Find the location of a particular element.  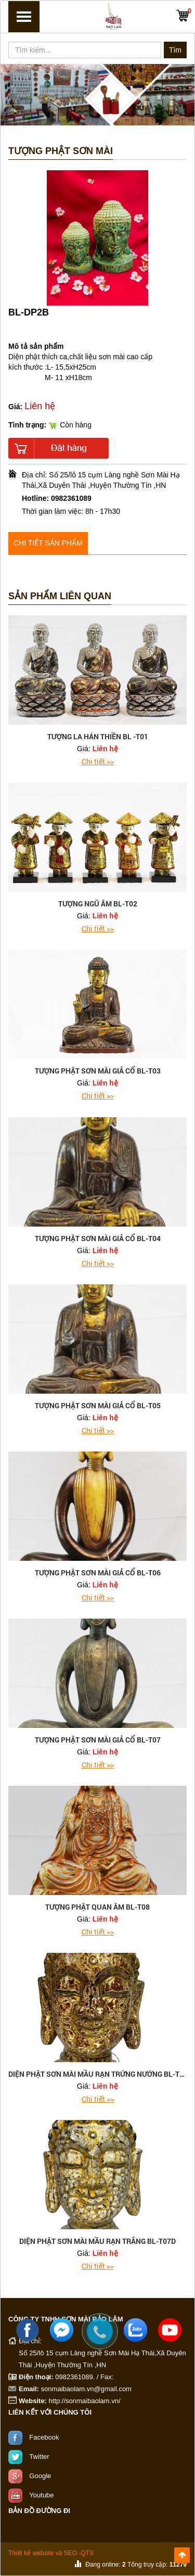

Tìm is located at coordinates (175, 50).